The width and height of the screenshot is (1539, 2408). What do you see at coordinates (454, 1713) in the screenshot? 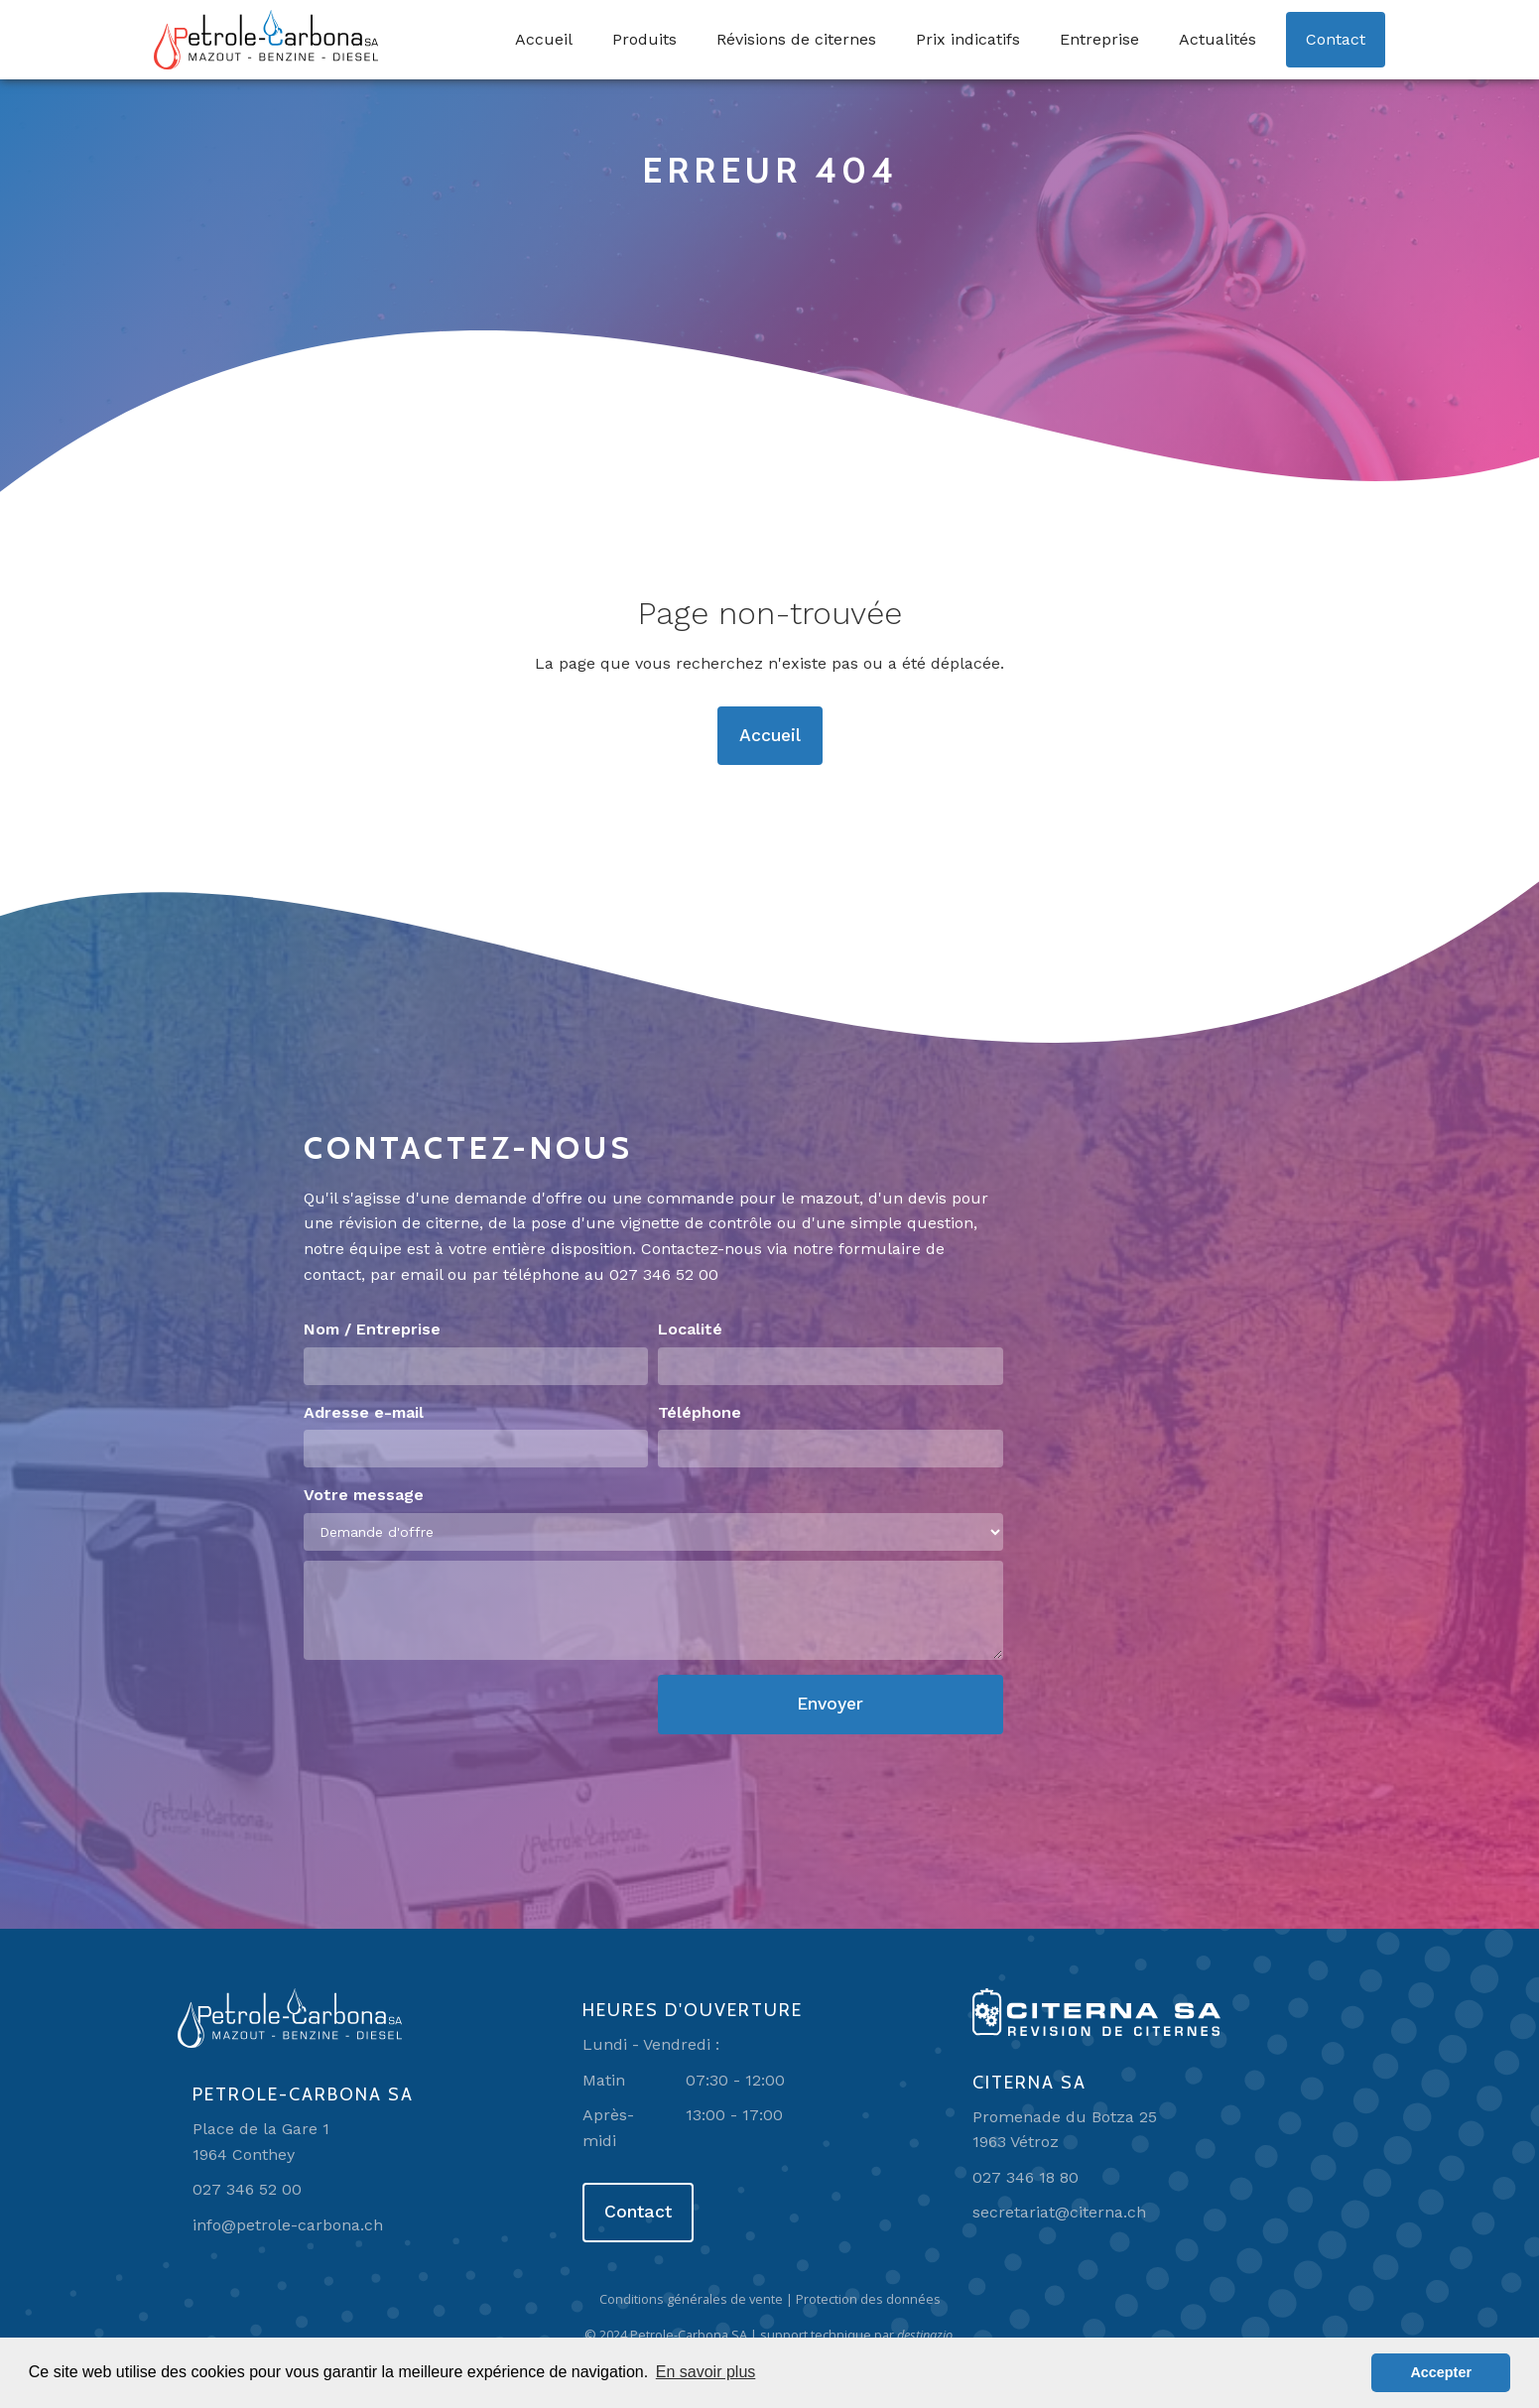
I see `[presentation]` at bounding box center [454, 1713].